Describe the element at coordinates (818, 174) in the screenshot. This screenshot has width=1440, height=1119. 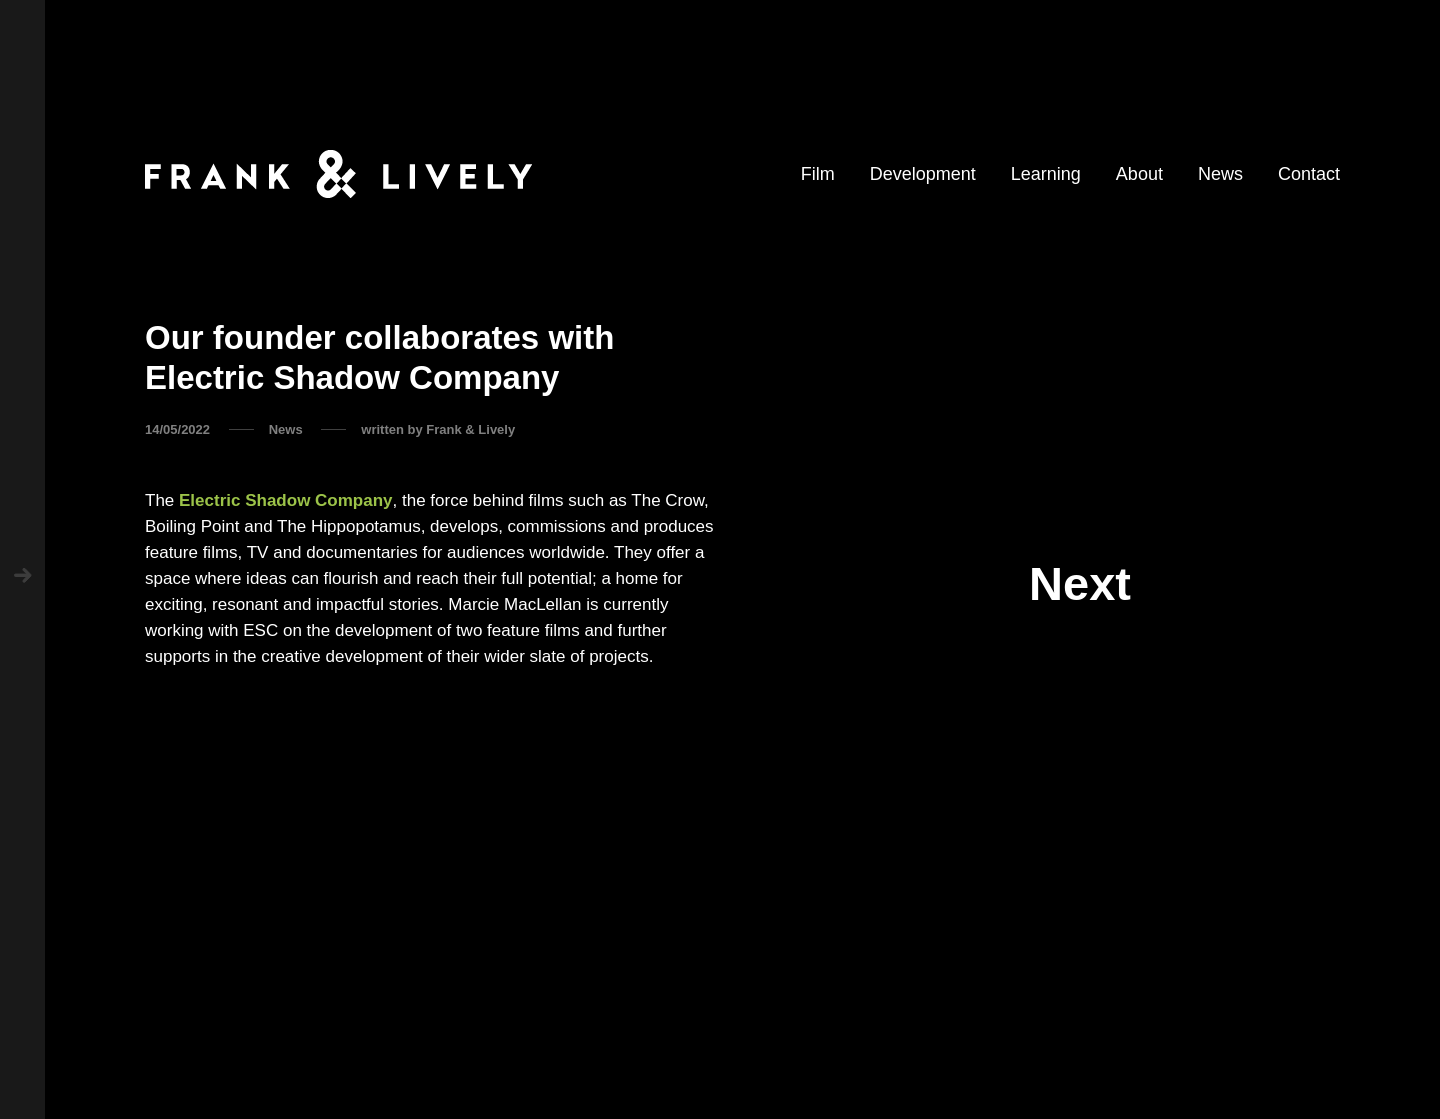
I see `Film` at that location.